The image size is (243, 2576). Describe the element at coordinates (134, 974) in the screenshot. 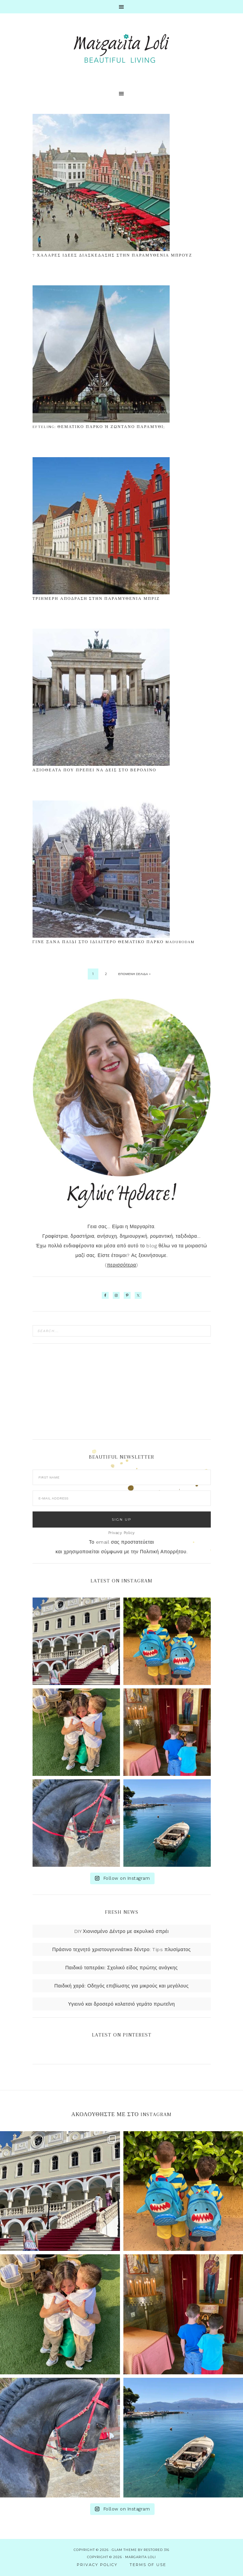

I see `Επόμενη σελίδα »` at that location.